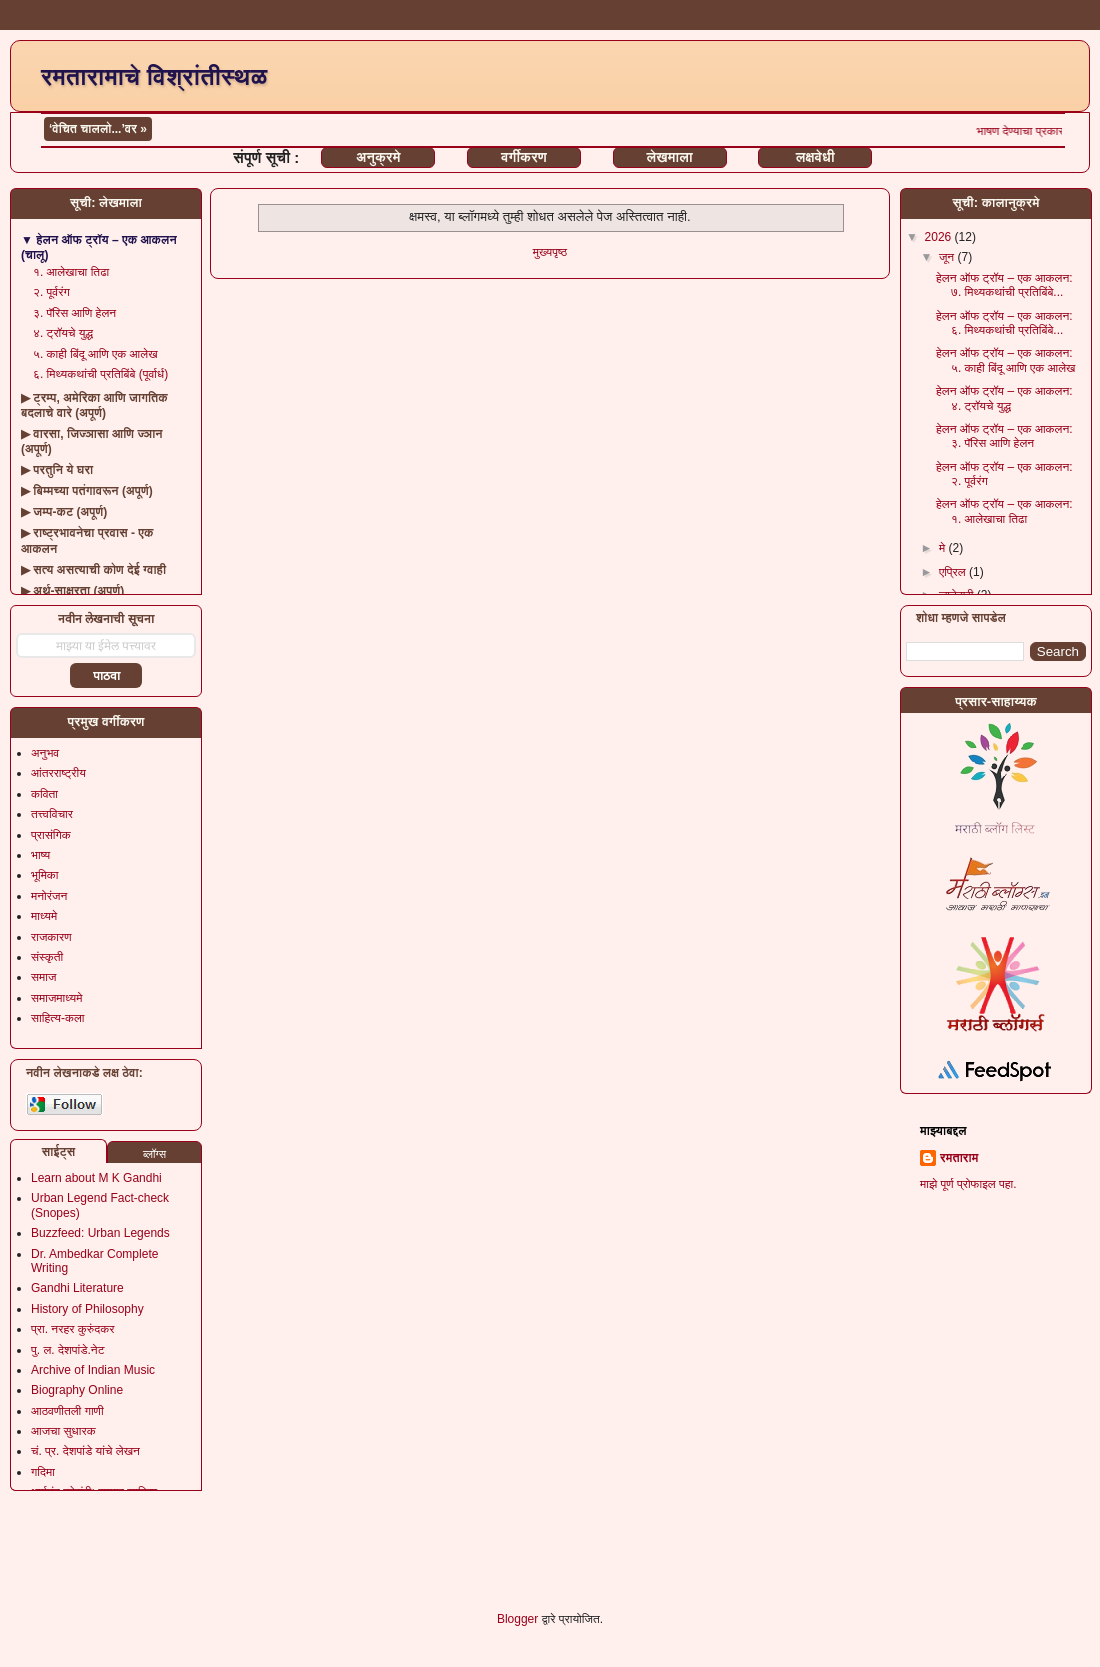 The image size is (1100, 1667). What do you see at coordinates (1004, 436) in the screenshot?
I see `हेलन ऑफ ट्रॉय – एक आकलन: ३. पॅरिस आणि हेलन` at bounding box center [1004, 436].